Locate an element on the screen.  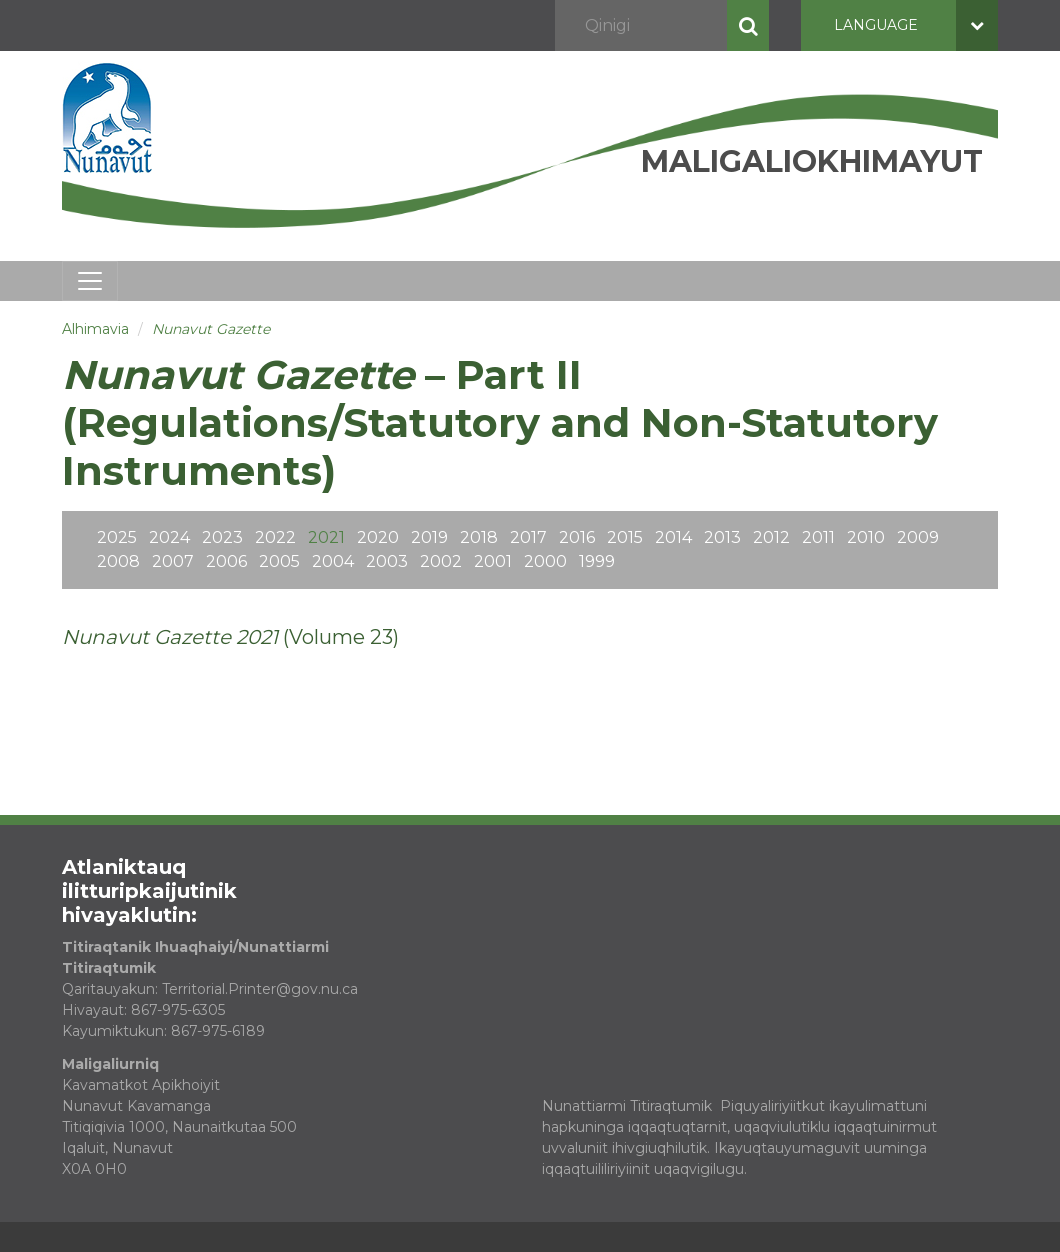
Qinigi is located at coordinates (748, 25).